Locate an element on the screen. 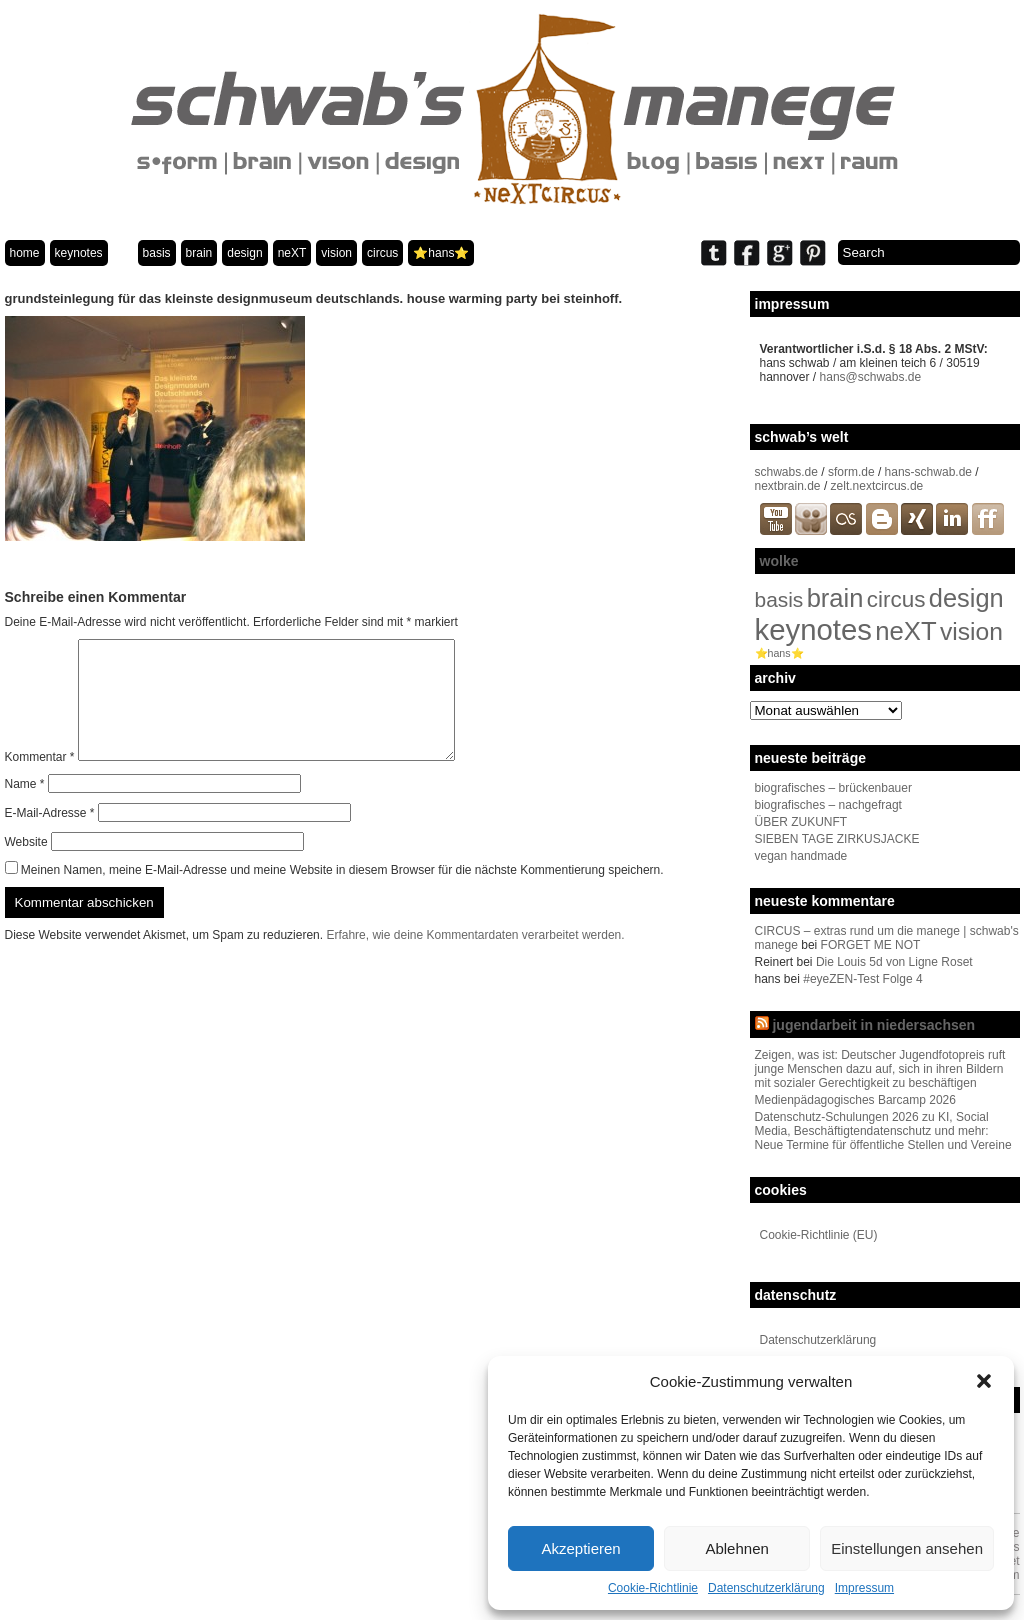 This screenshot has width=1024, height=1620. Name is located at coordinates (25, 808).